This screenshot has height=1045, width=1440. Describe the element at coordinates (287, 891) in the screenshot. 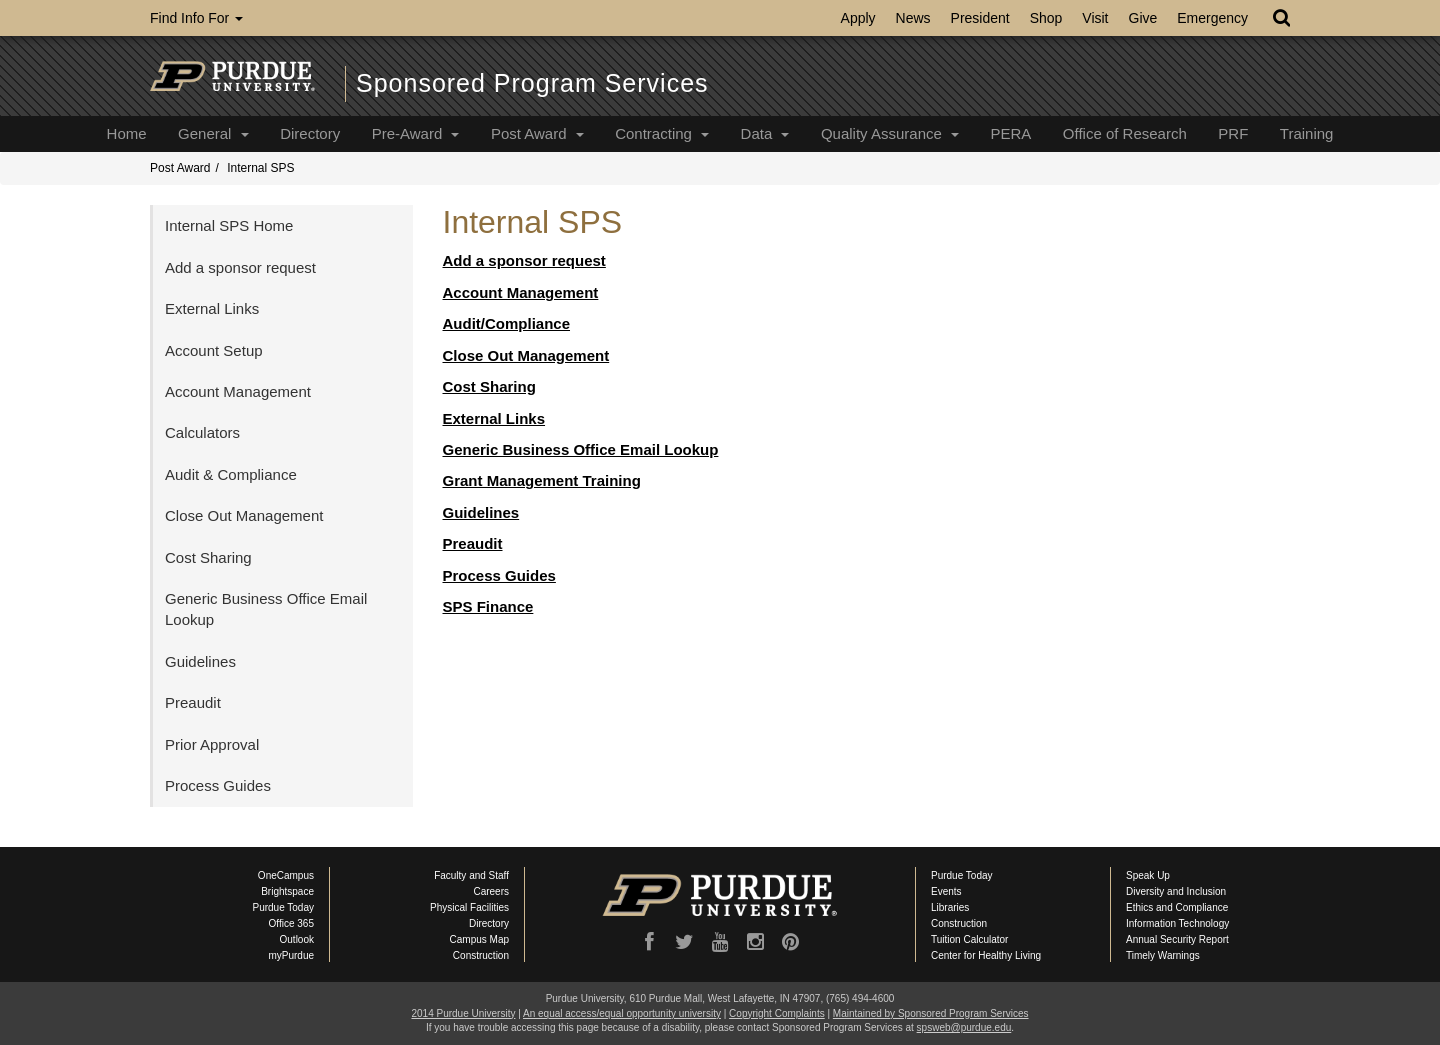

I see `Brightspace` at that location.